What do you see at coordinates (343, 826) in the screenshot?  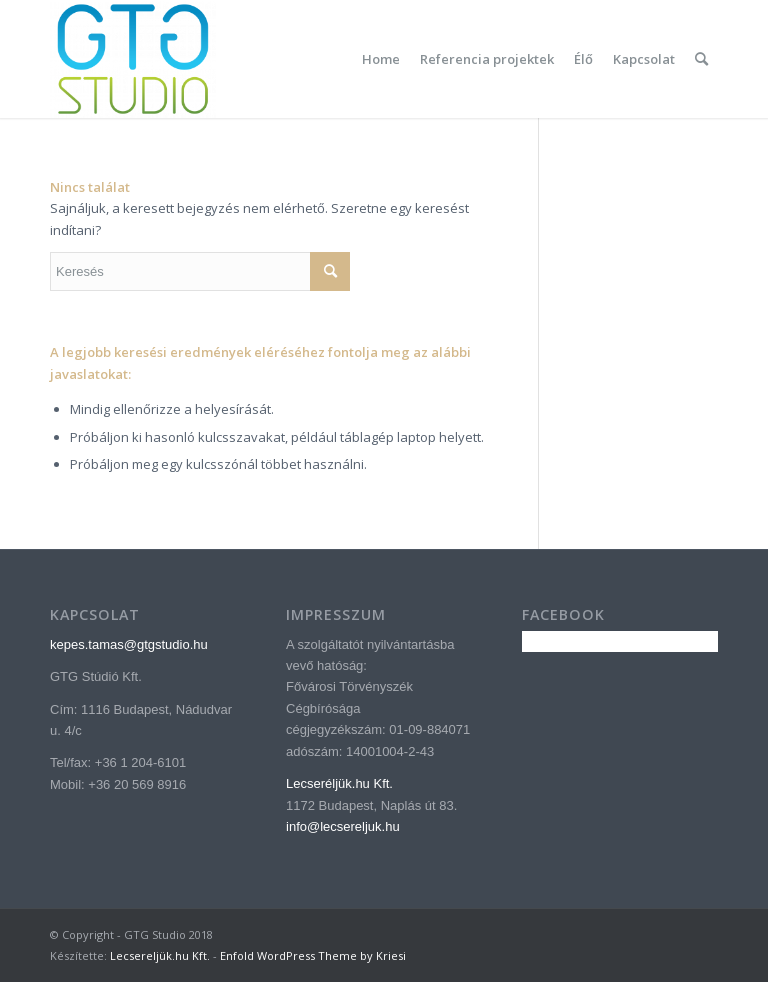 I see `info@lecsereljuk.hu` at bounding box center [343, 826].